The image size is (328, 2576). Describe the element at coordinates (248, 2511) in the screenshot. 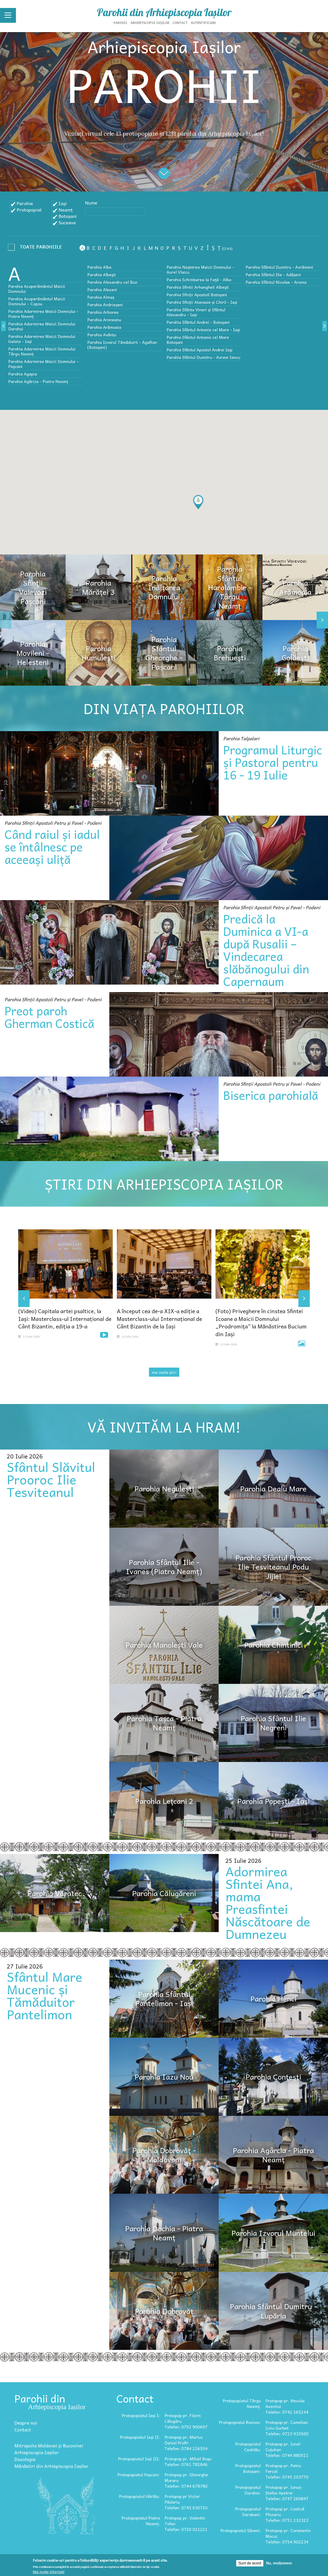

I see `Protopopiatul Darabani:` at that location.